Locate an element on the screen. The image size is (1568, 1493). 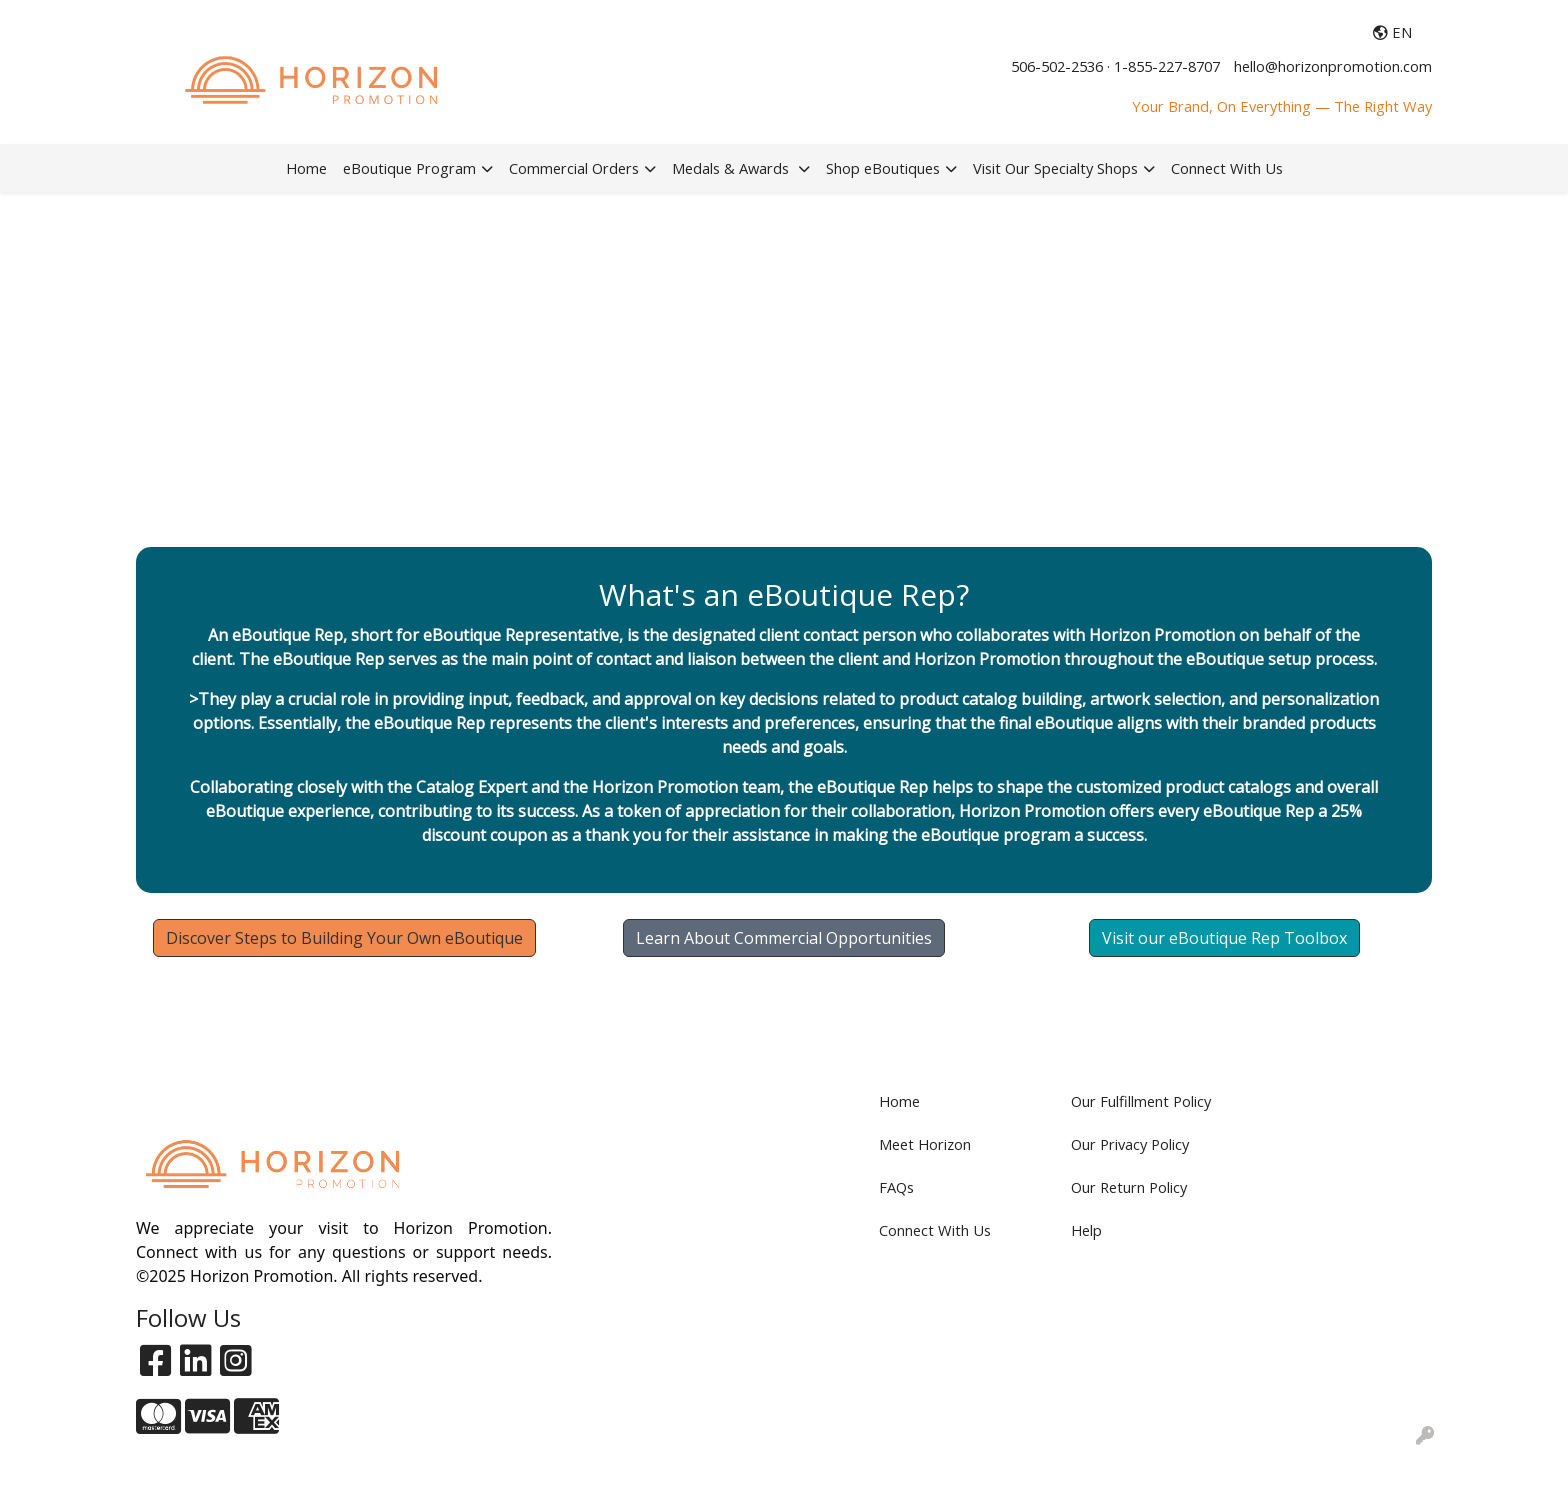
Learn About Commercial Opportunities is located at coordinates (784, 938).